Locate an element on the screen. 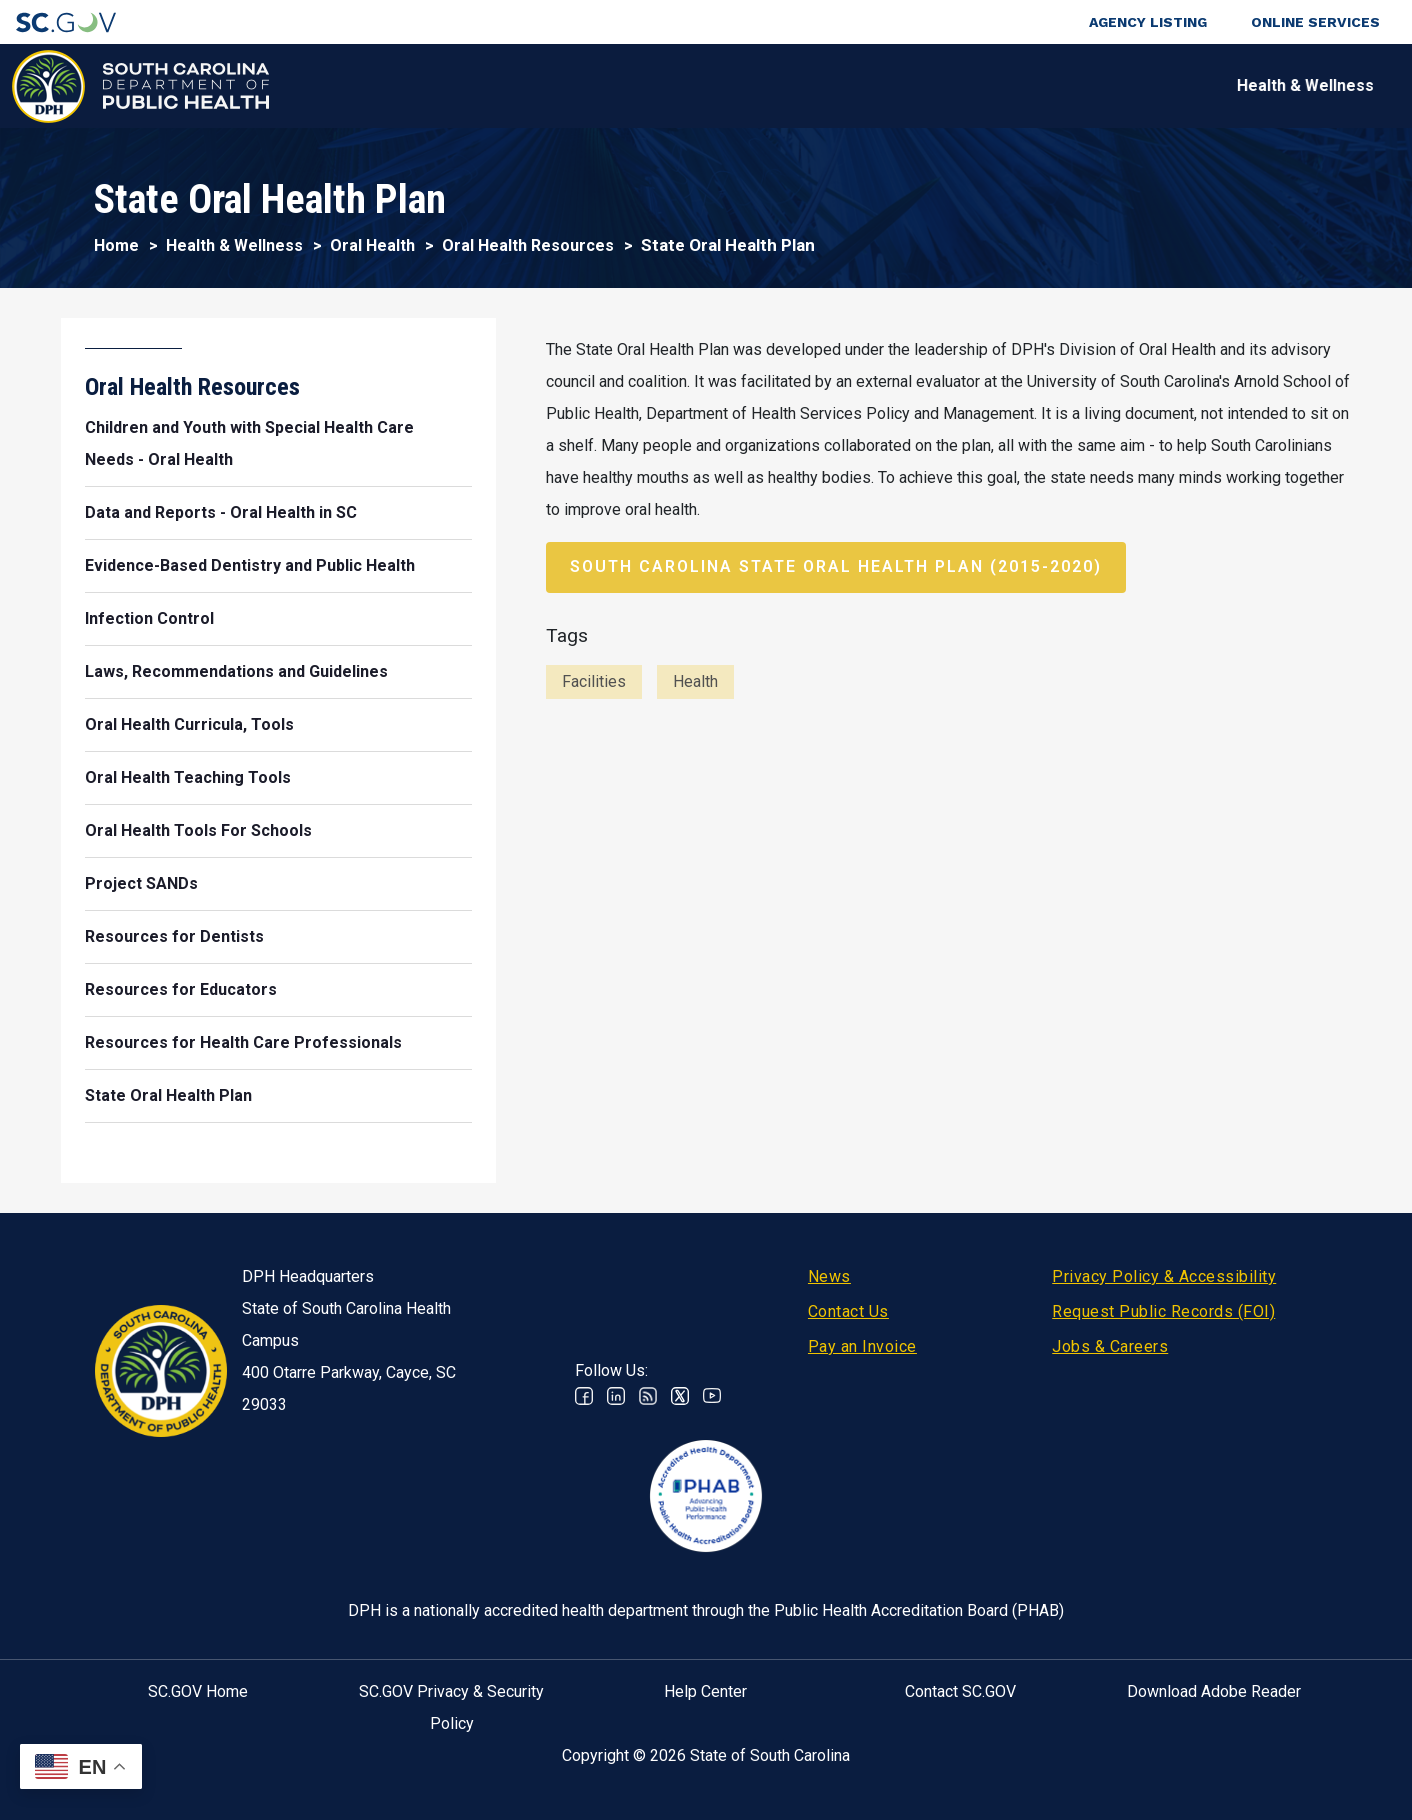 This screenshot has height=1820, width=1412. Agency Listing is located at coordinates (1148, 22).